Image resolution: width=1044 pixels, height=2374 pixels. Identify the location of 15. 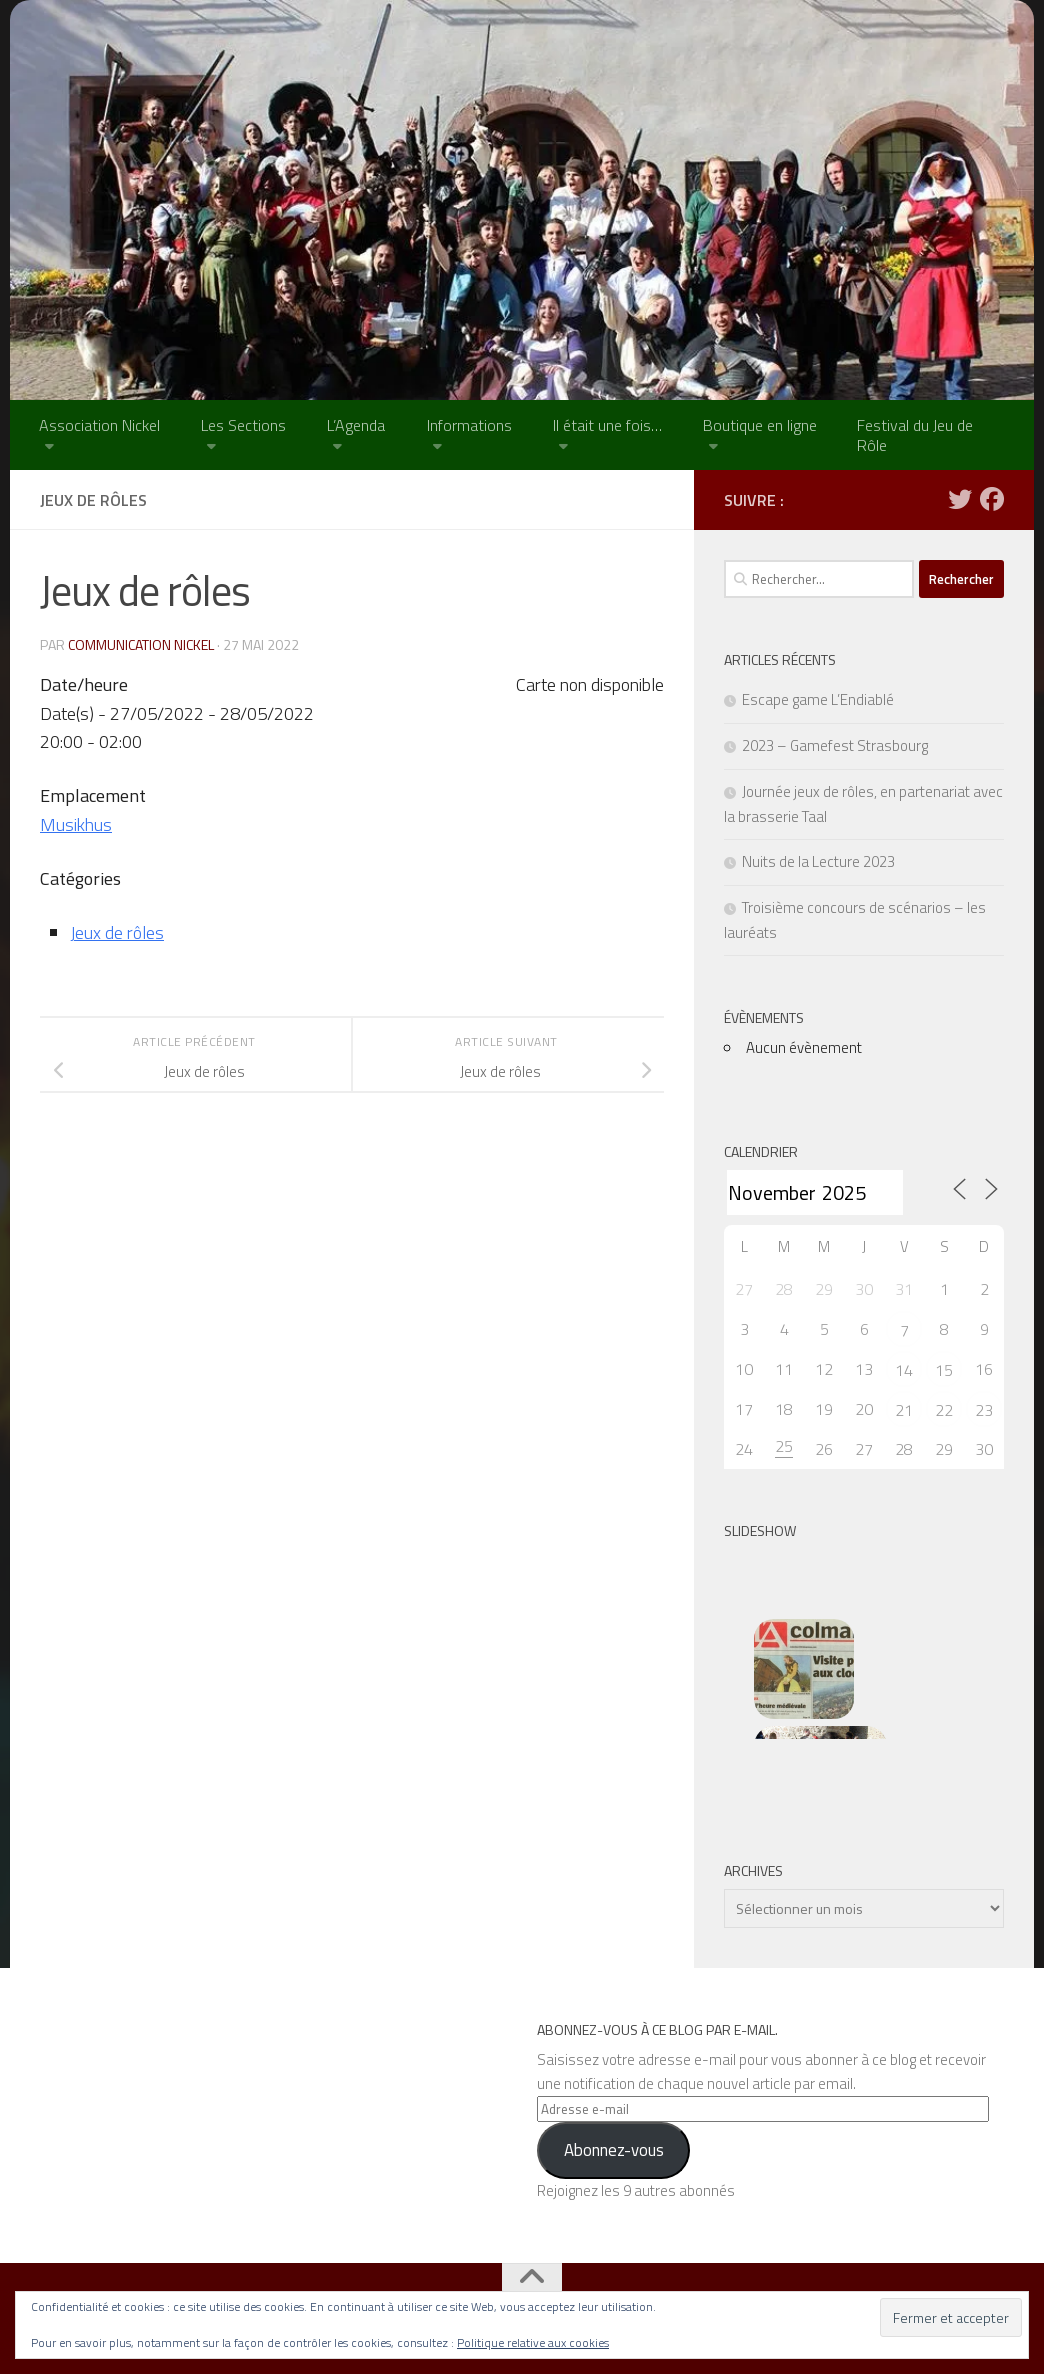
(944, 1370).